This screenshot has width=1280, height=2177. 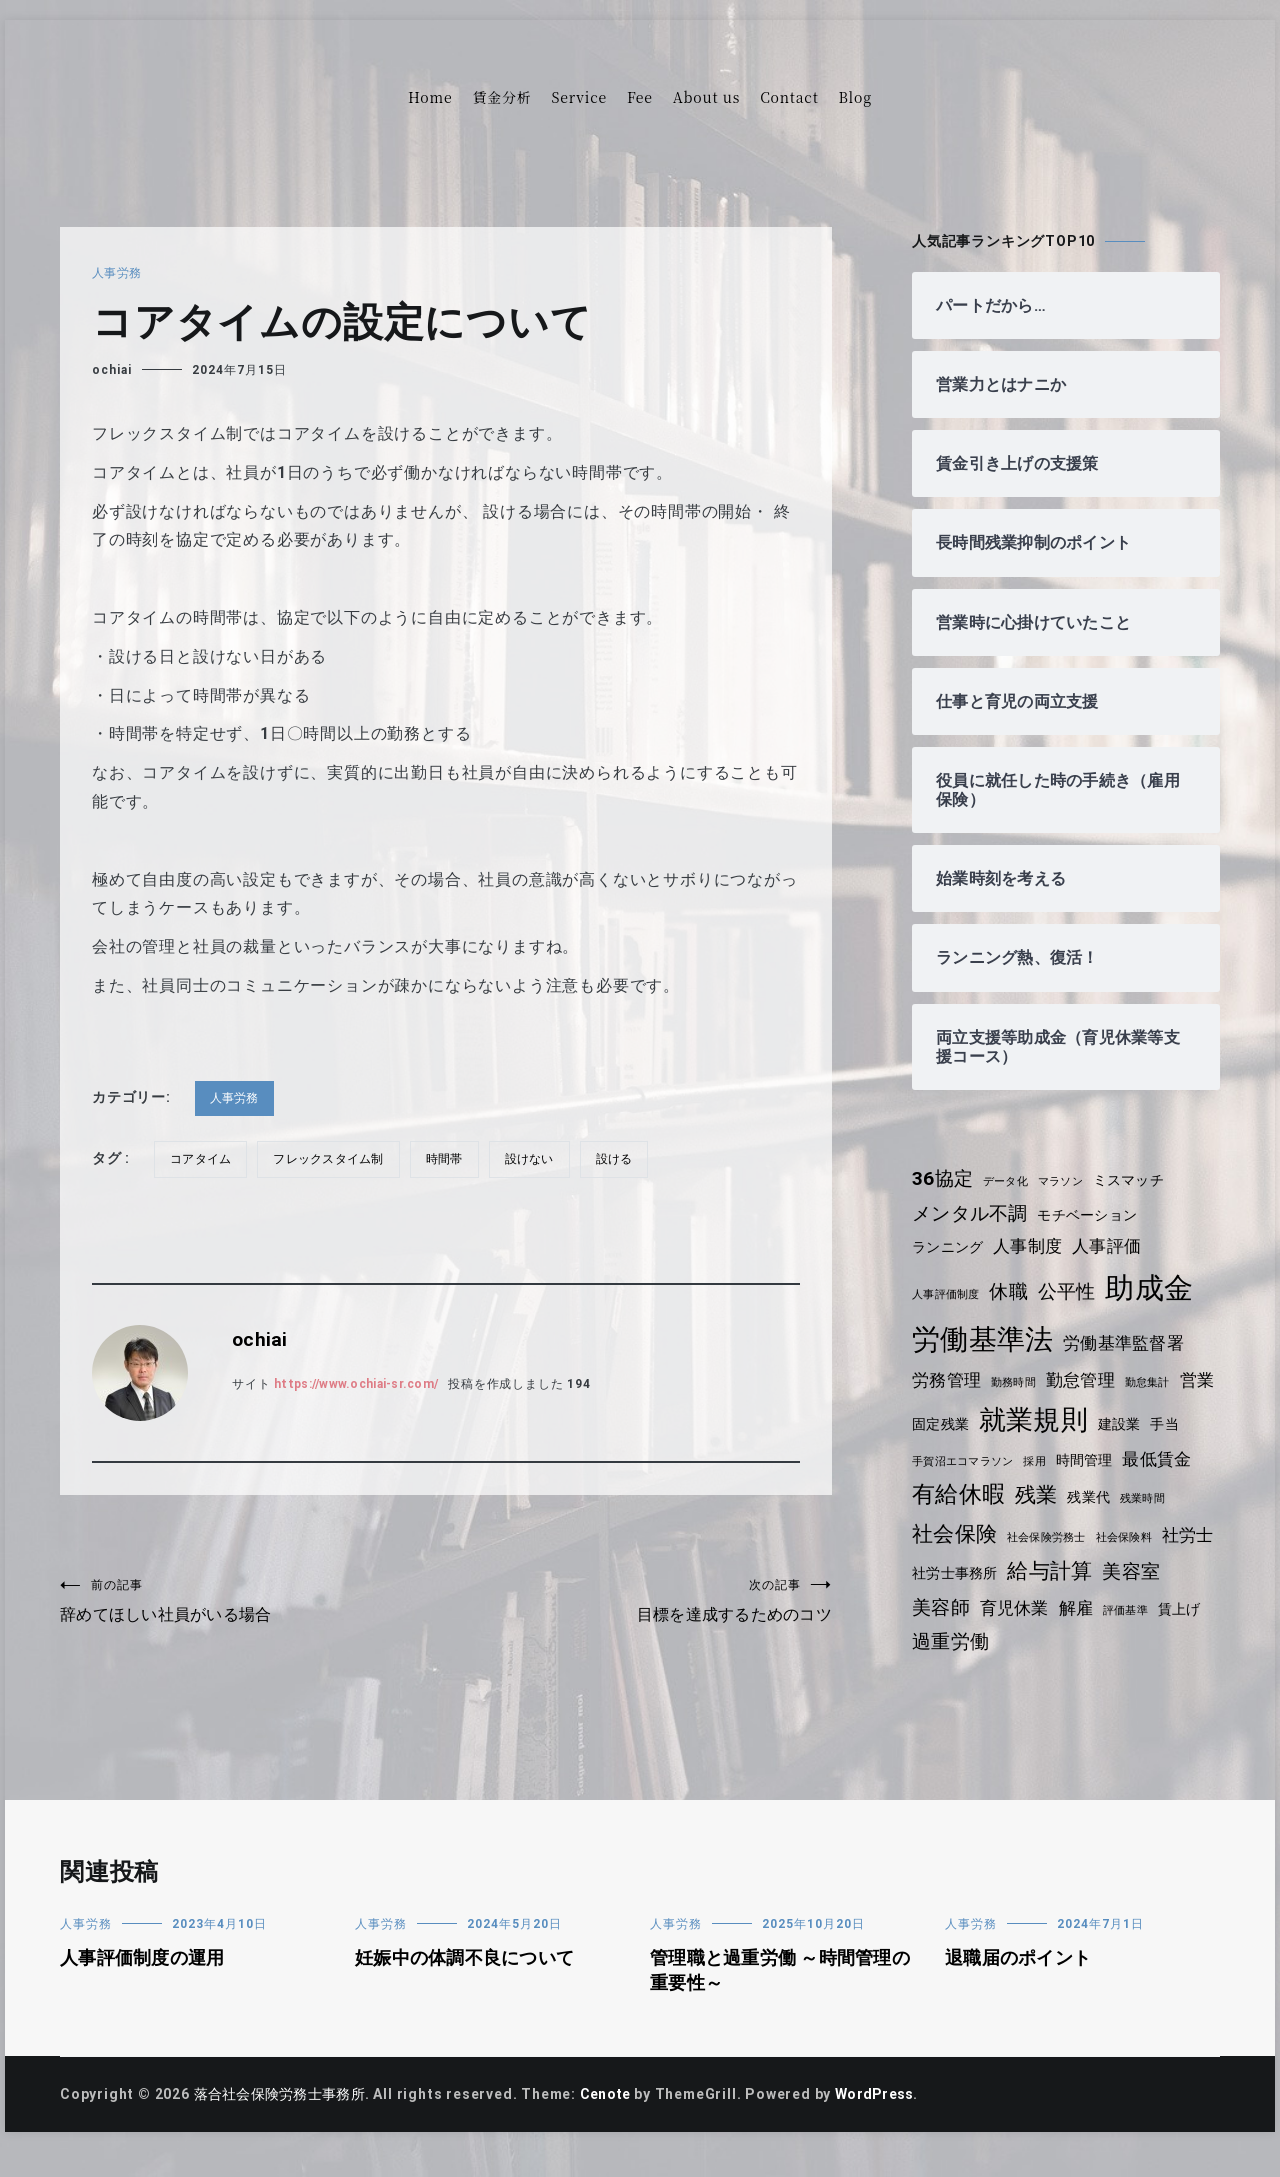 What do you see at coordinates (1088, 1567) in the screenshot?
I see `社労士事務所 [社労士事務所 (4個の項目)]` at bounding box center [1088, 1567].